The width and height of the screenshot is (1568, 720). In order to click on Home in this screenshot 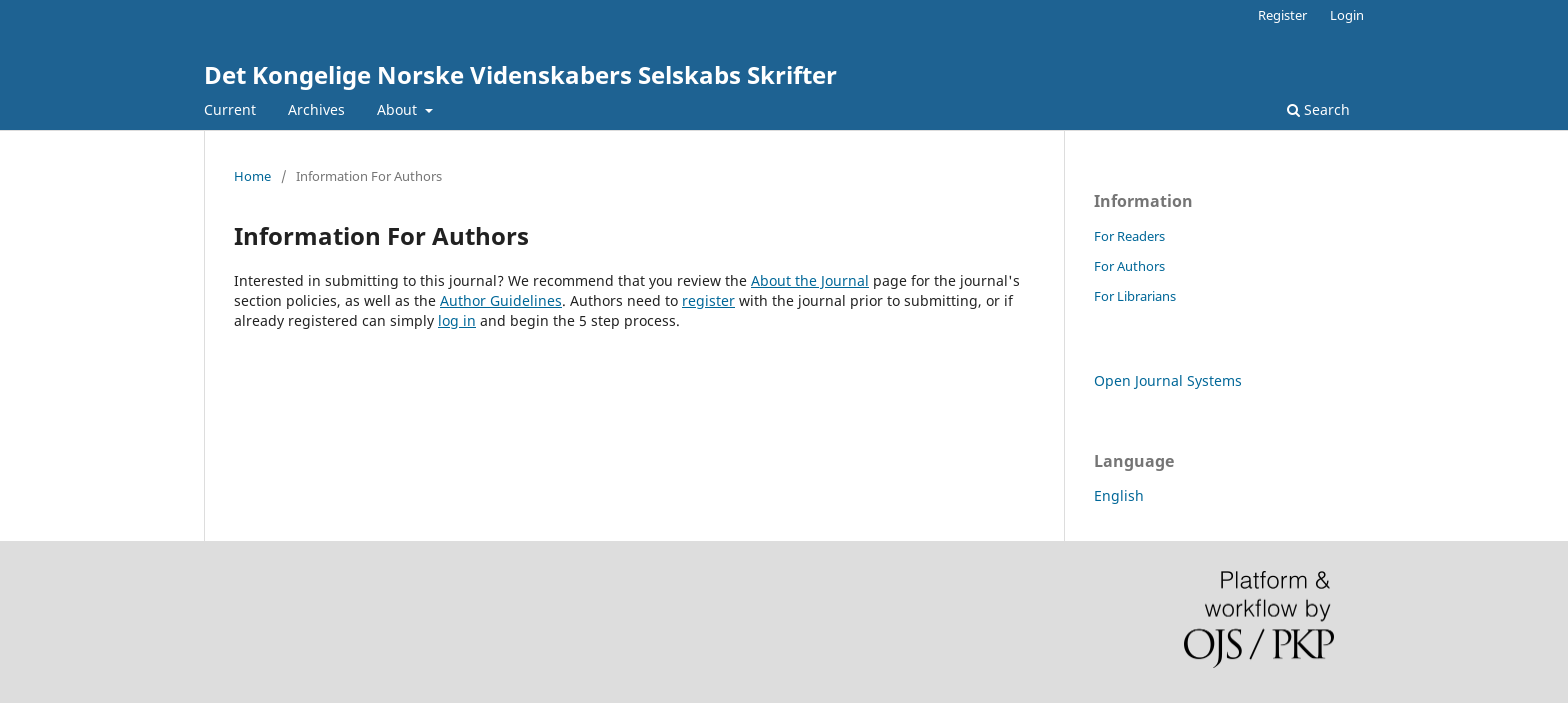, I will do `click(252, 176)`.